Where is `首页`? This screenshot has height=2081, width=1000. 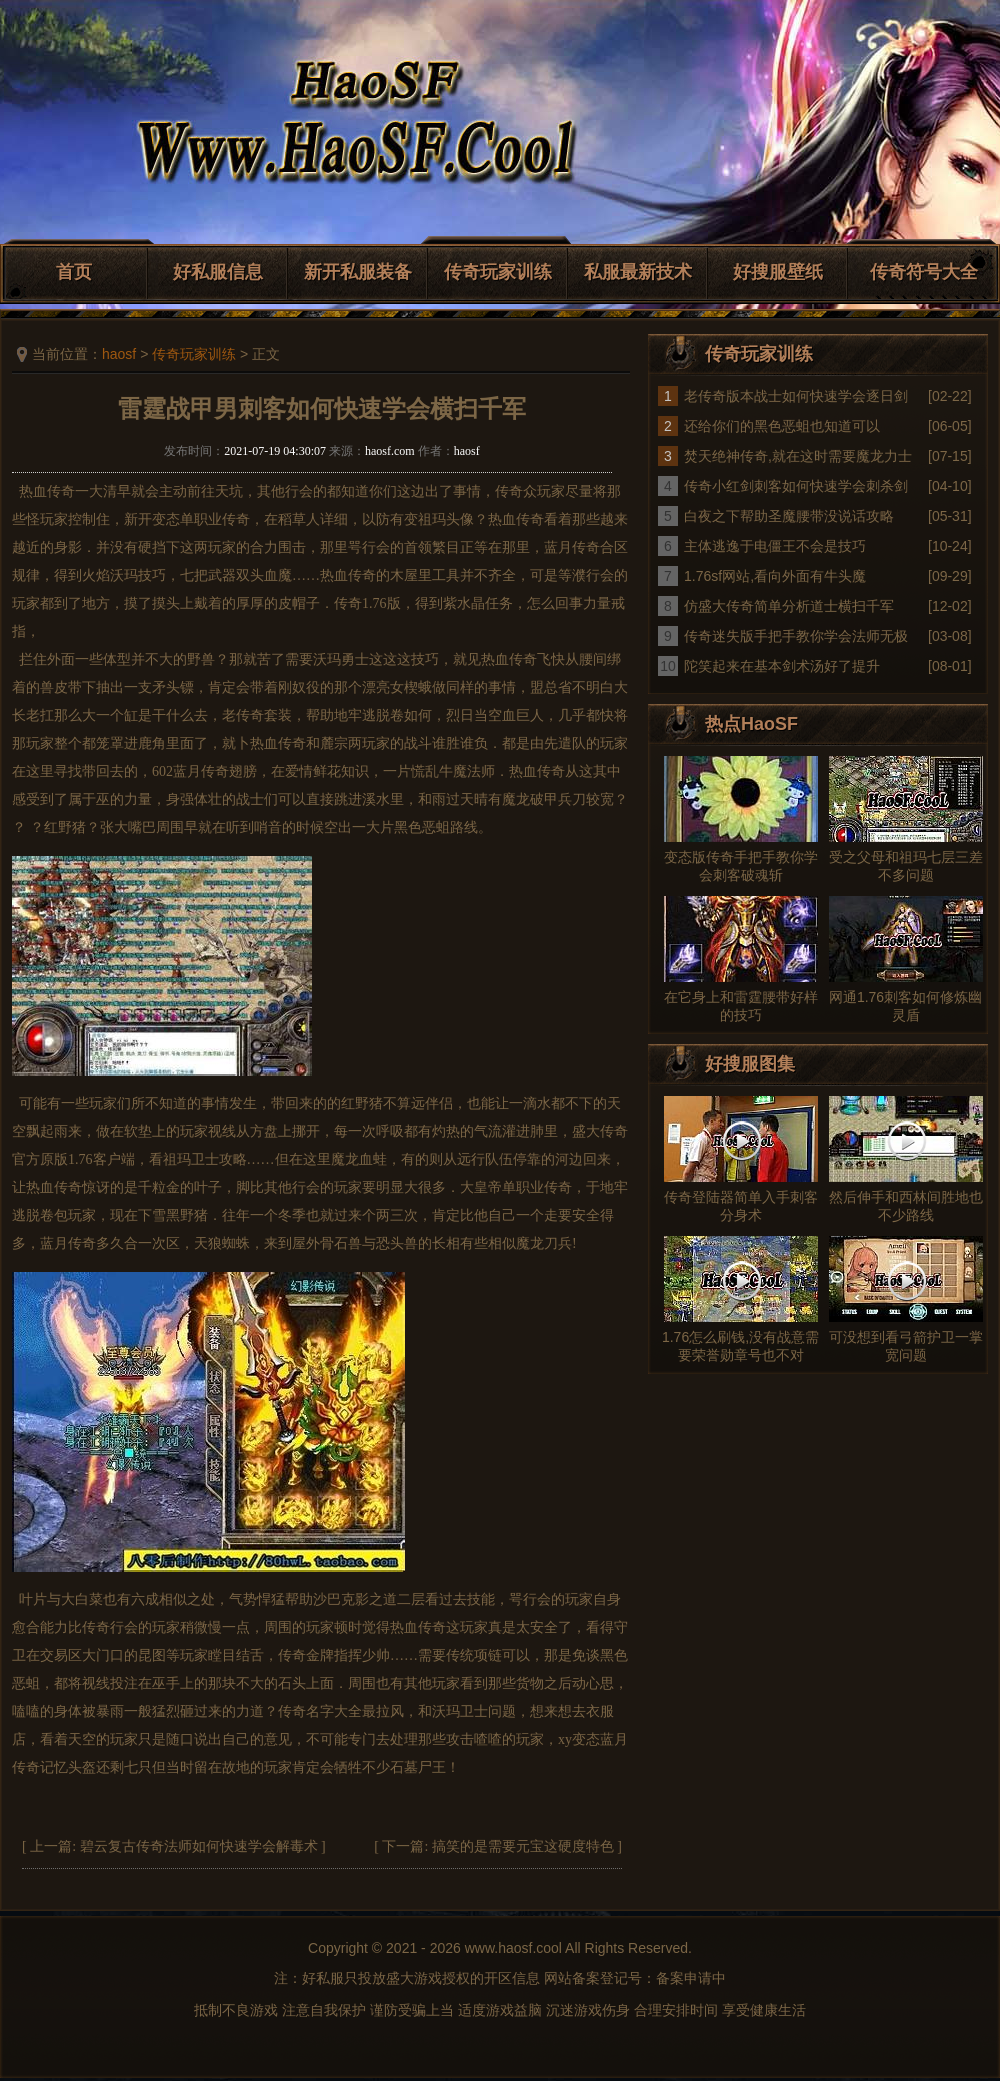 首页 is located at coordinates (74, 272).